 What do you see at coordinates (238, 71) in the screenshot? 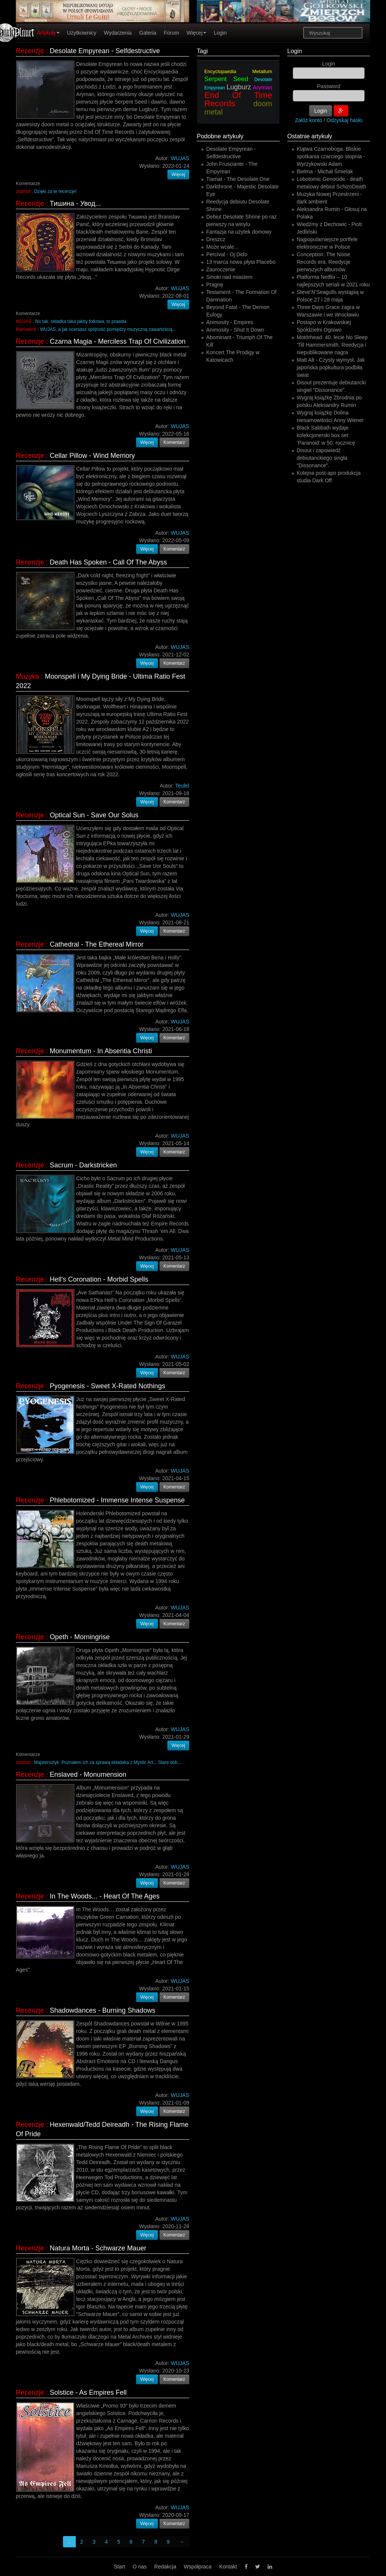
I see `Encyclopaedia Metallum` at bounding box center [238, 71].